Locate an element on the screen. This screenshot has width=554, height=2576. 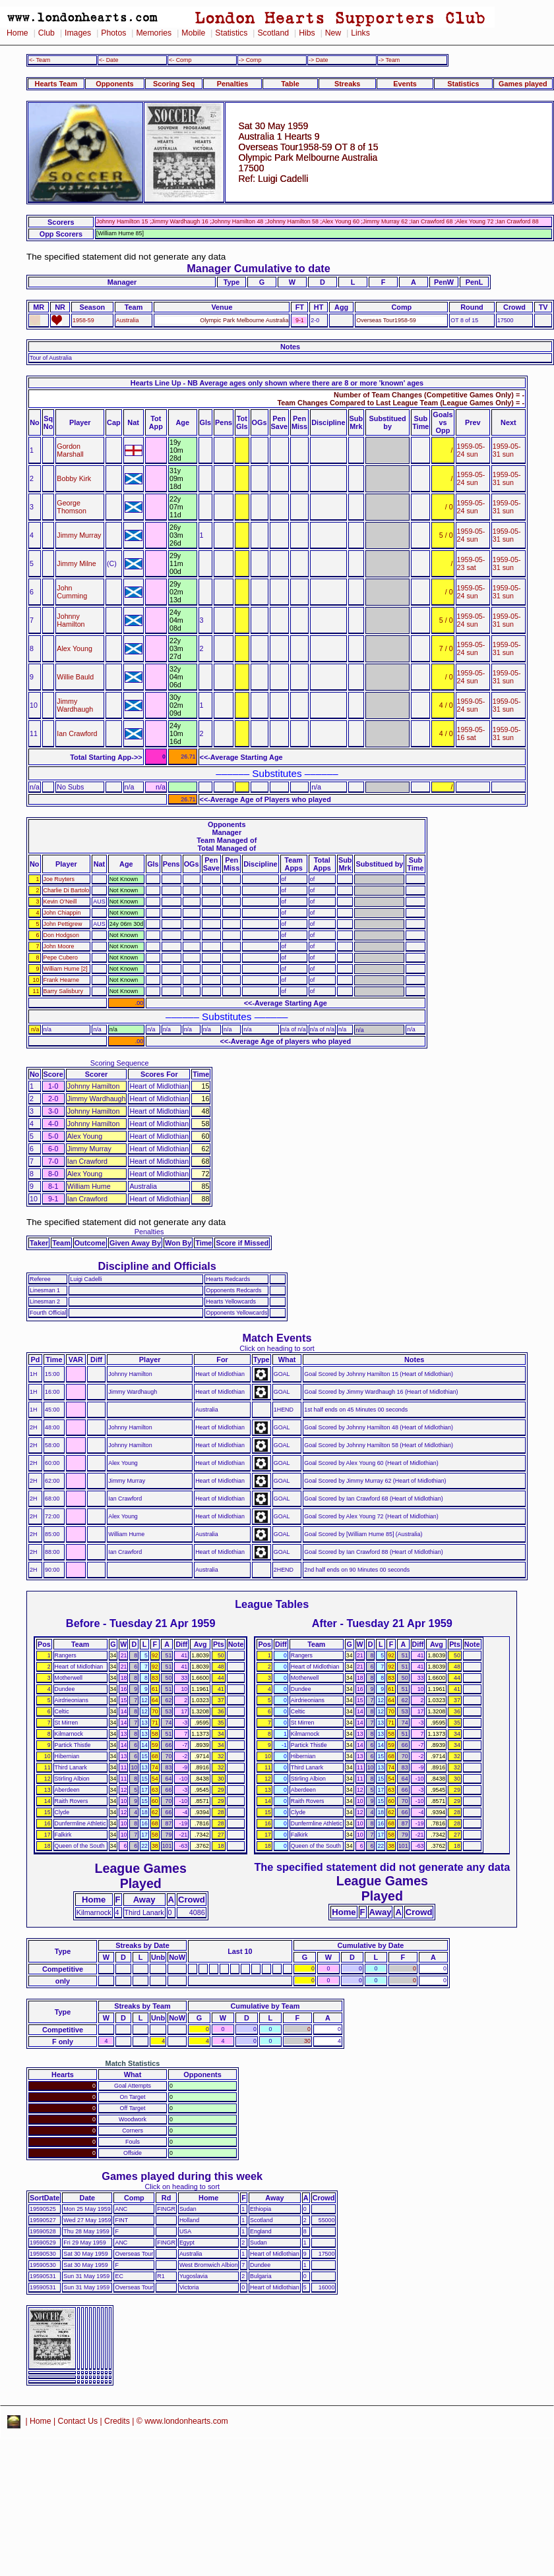
9-1 is located at coordinates (299, 320).